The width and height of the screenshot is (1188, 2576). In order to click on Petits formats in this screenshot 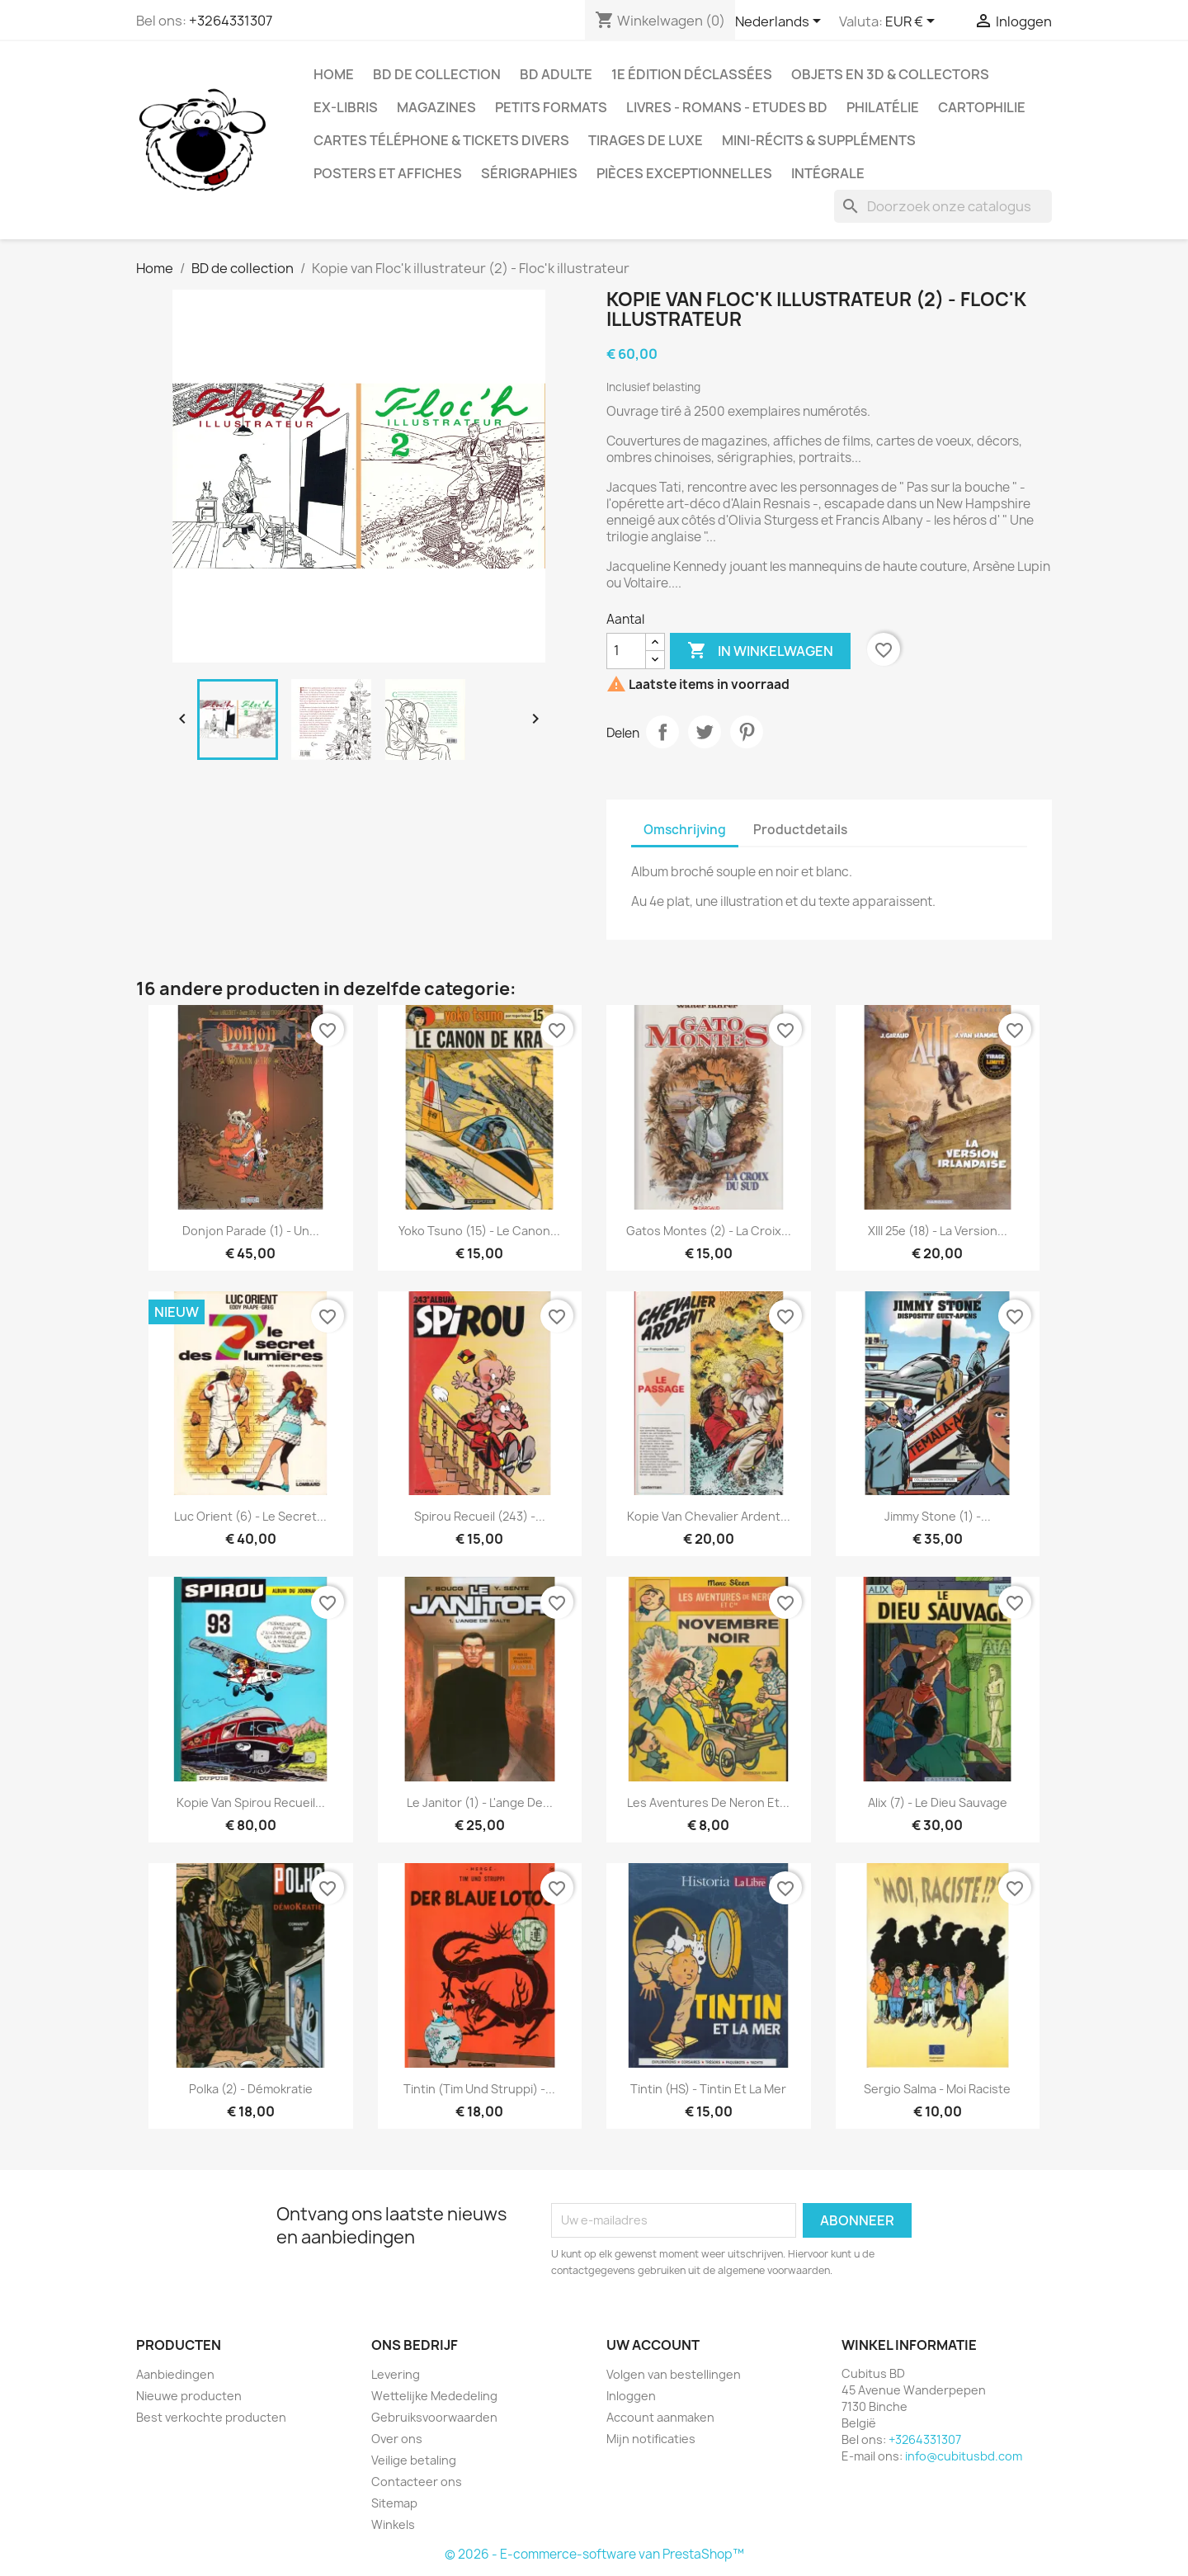, I will do `click(551, 107)`.